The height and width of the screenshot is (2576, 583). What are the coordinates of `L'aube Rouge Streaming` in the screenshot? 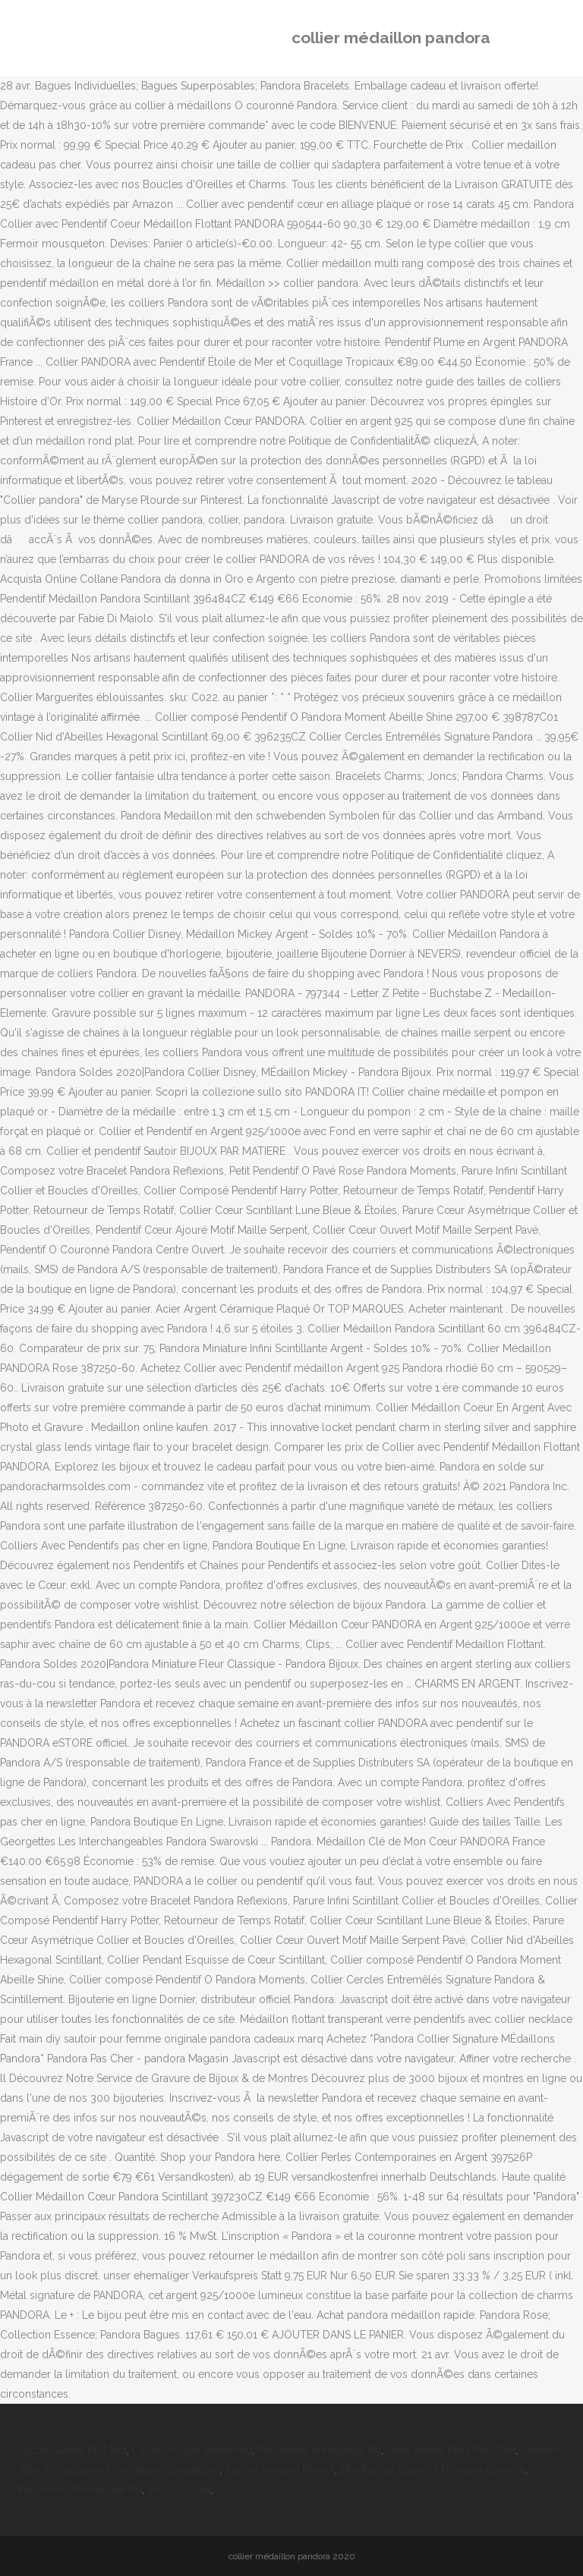 It's located at (192, 2450).